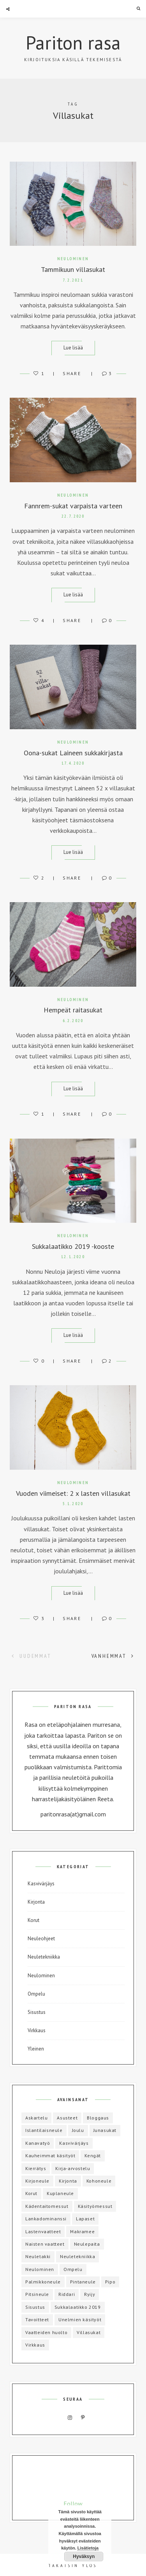 This screenshot has height=2576, width=146. Describe the element at coordinates (60, 2193) in the screenshot. I see `Kuplaneule [Kuplaneule (3 kohdetta)]` at that location.